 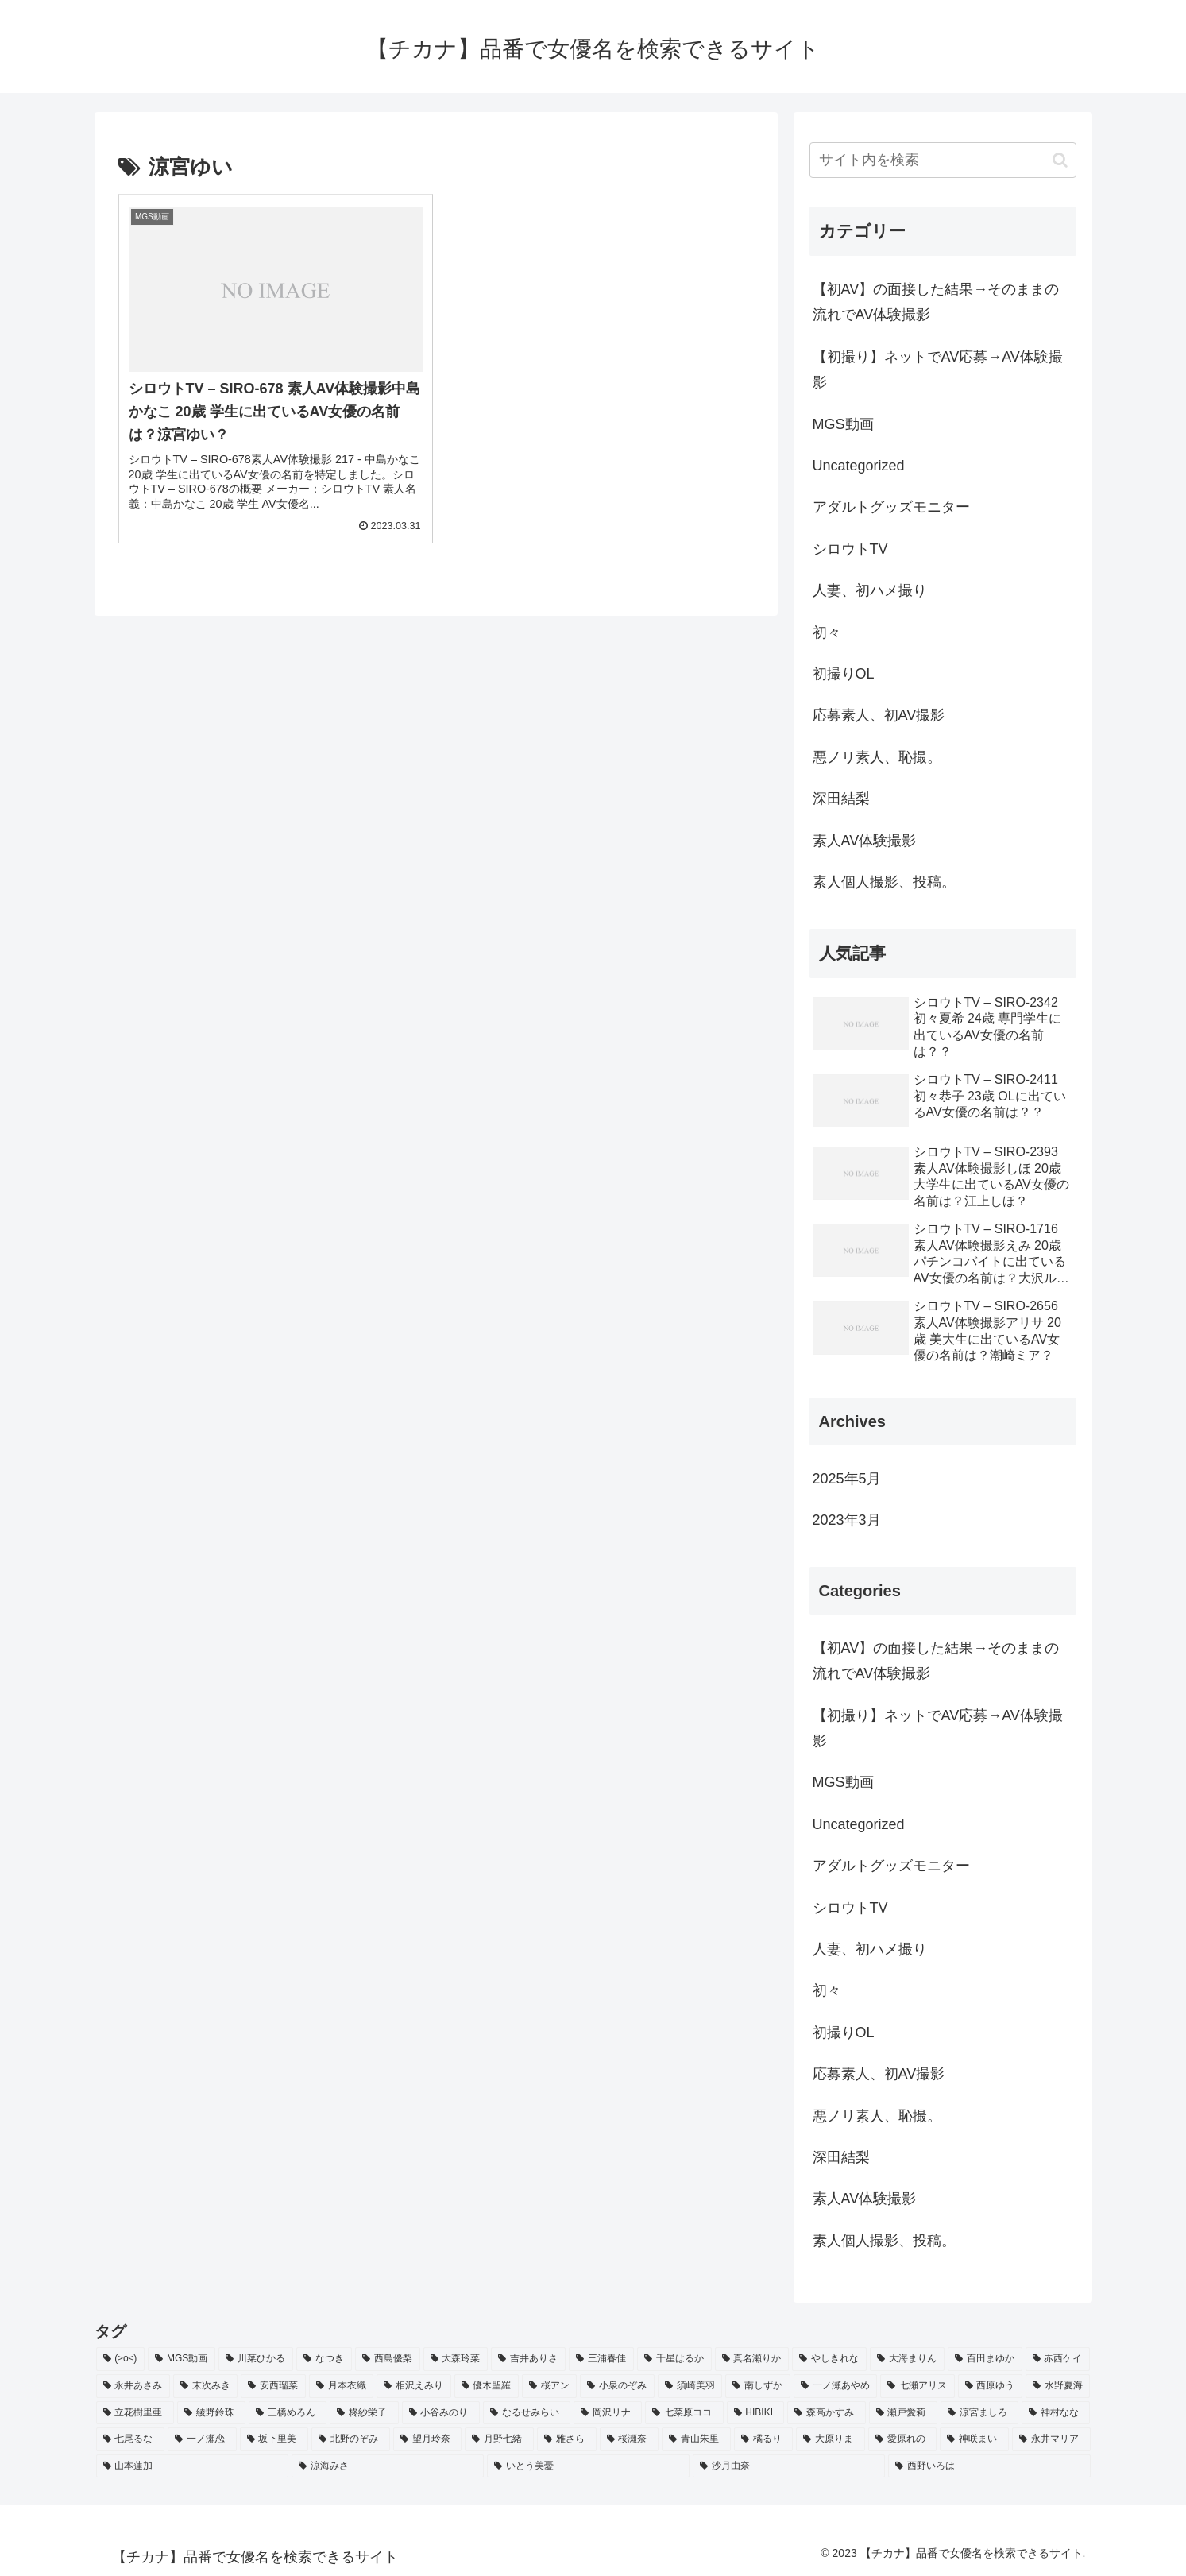 I want to click on [綾野鈴珠 (2個の項目)], so click(x=211, y=2413).